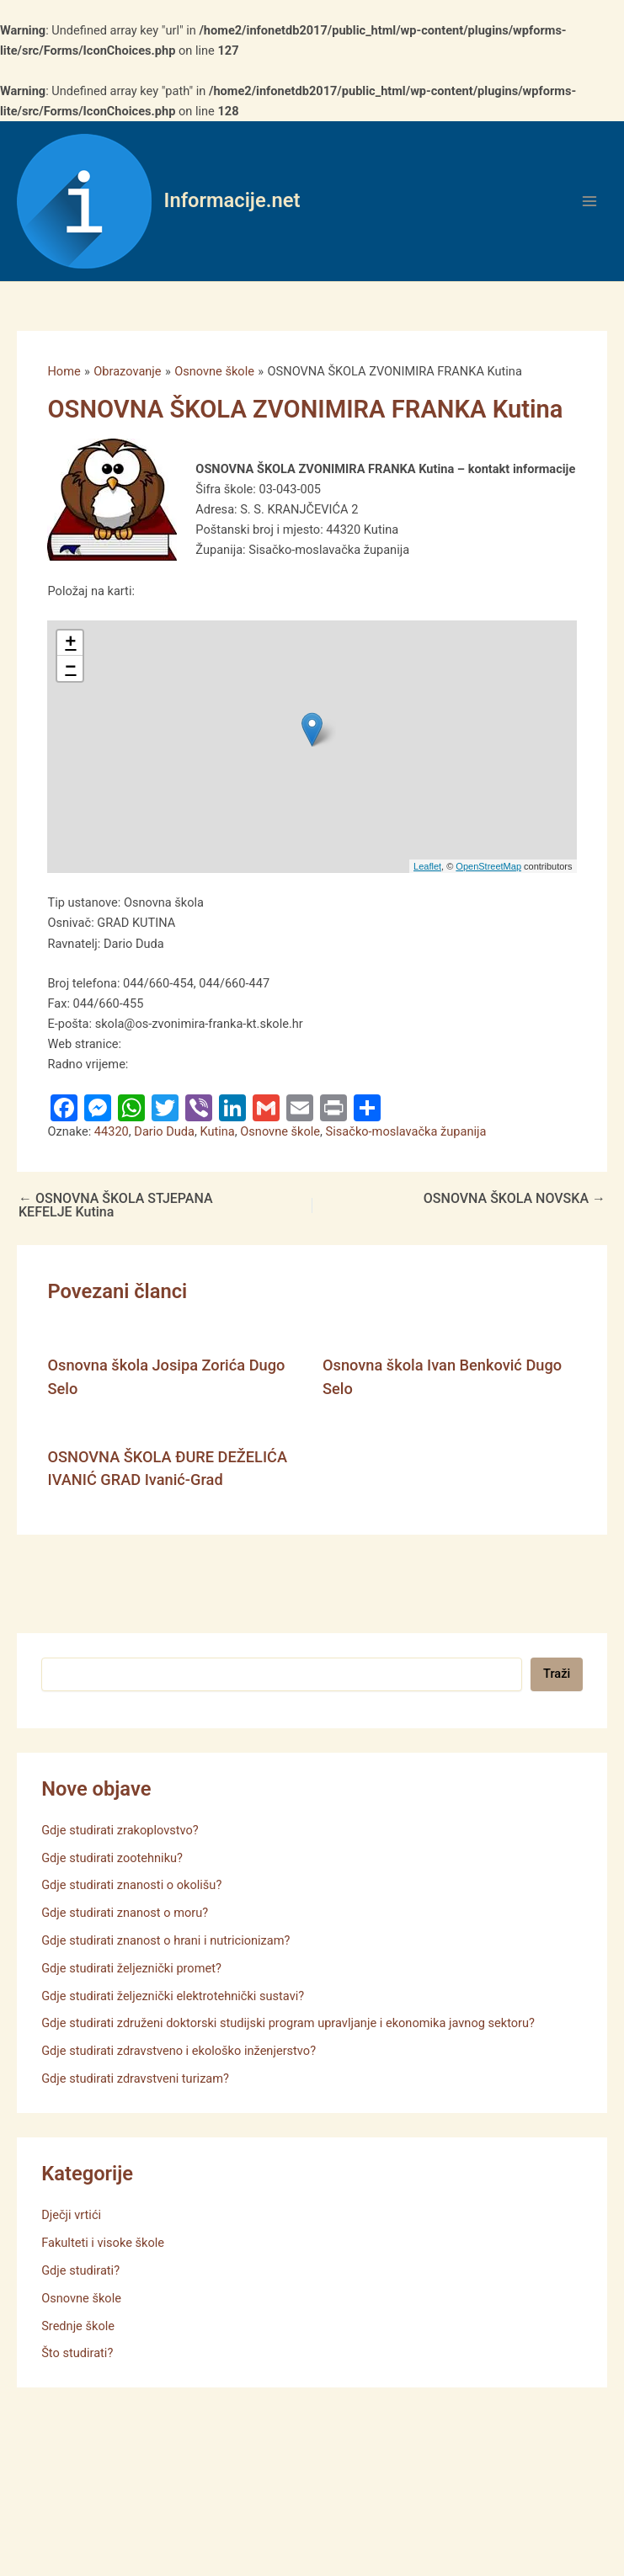  I want to click on Gdje studirati zootehniku?, so click(112, 1857).